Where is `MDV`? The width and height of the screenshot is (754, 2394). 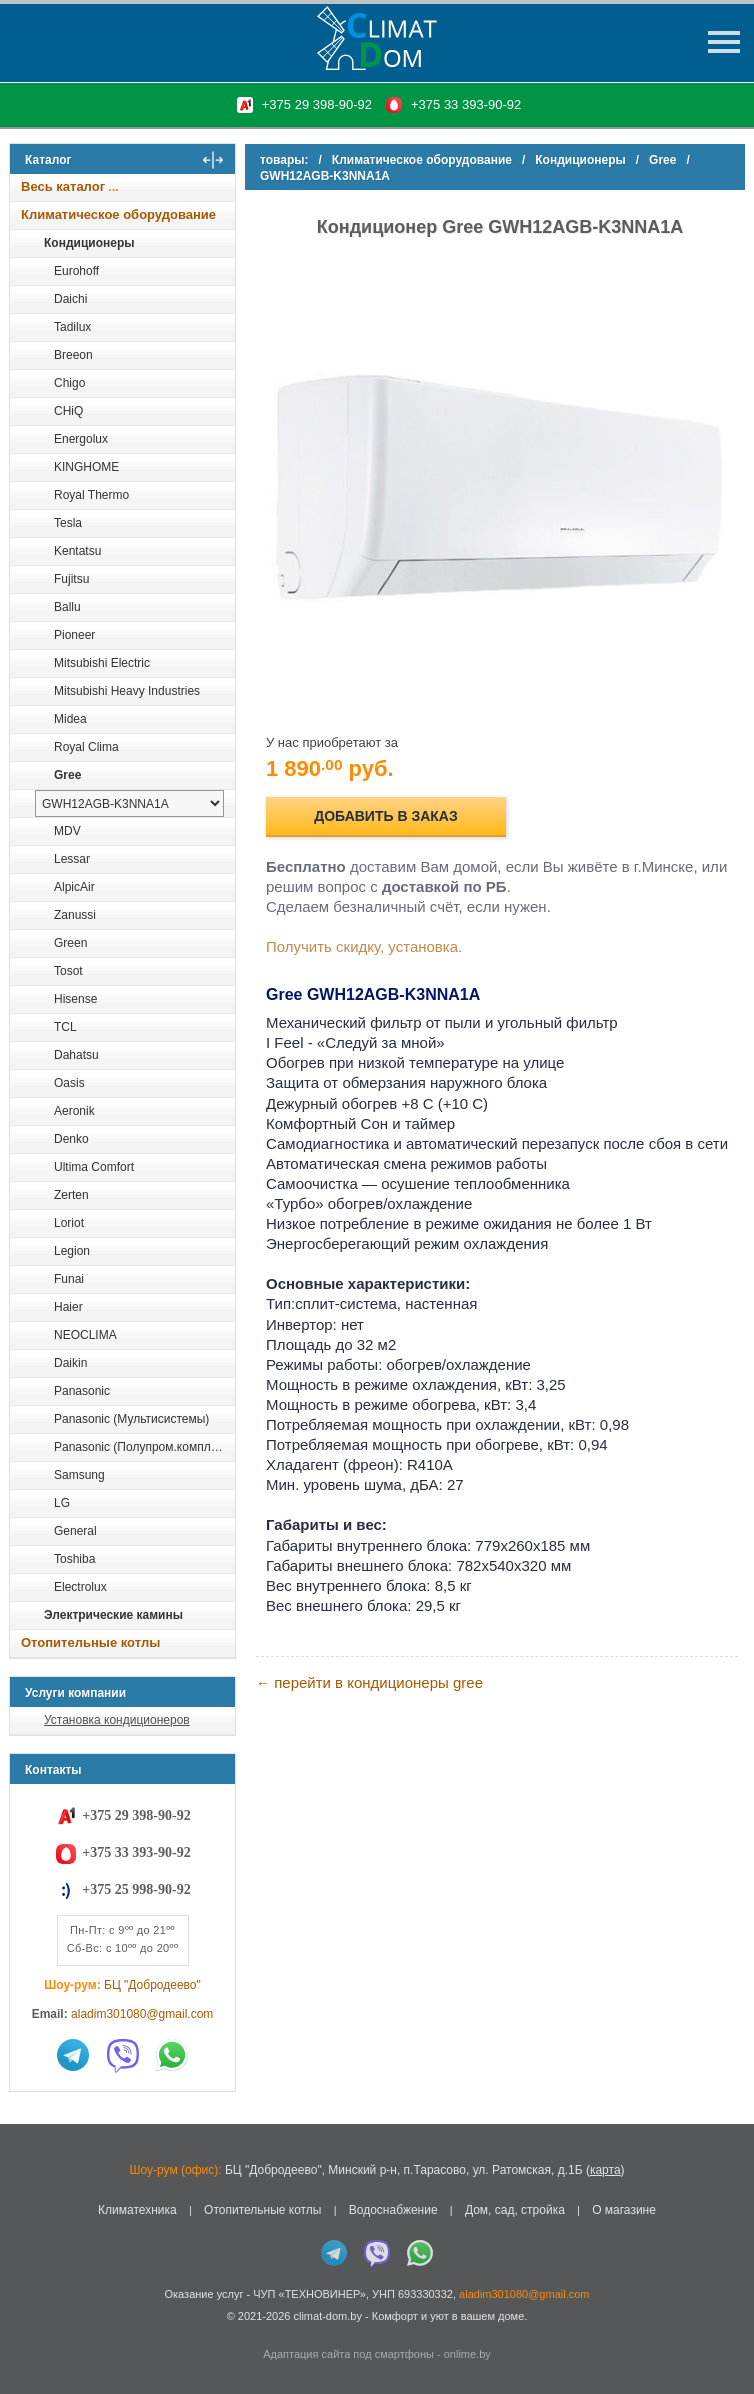 MDV is located at coordinates (67, 831).